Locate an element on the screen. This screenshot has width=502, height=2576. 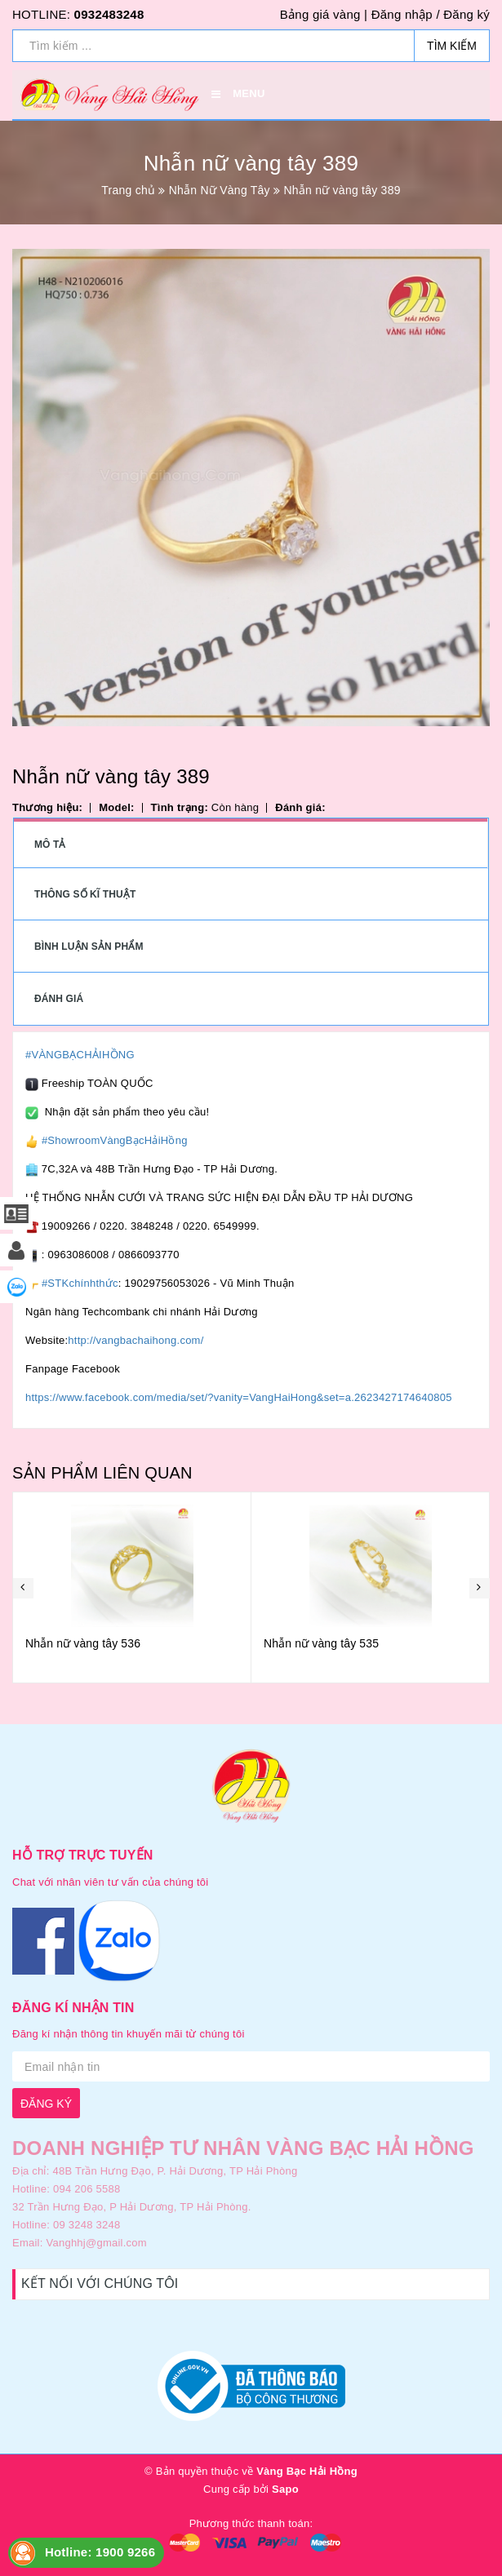
Nhẫn nữ vàng tây 535 is located at coordinates (321, 1643).